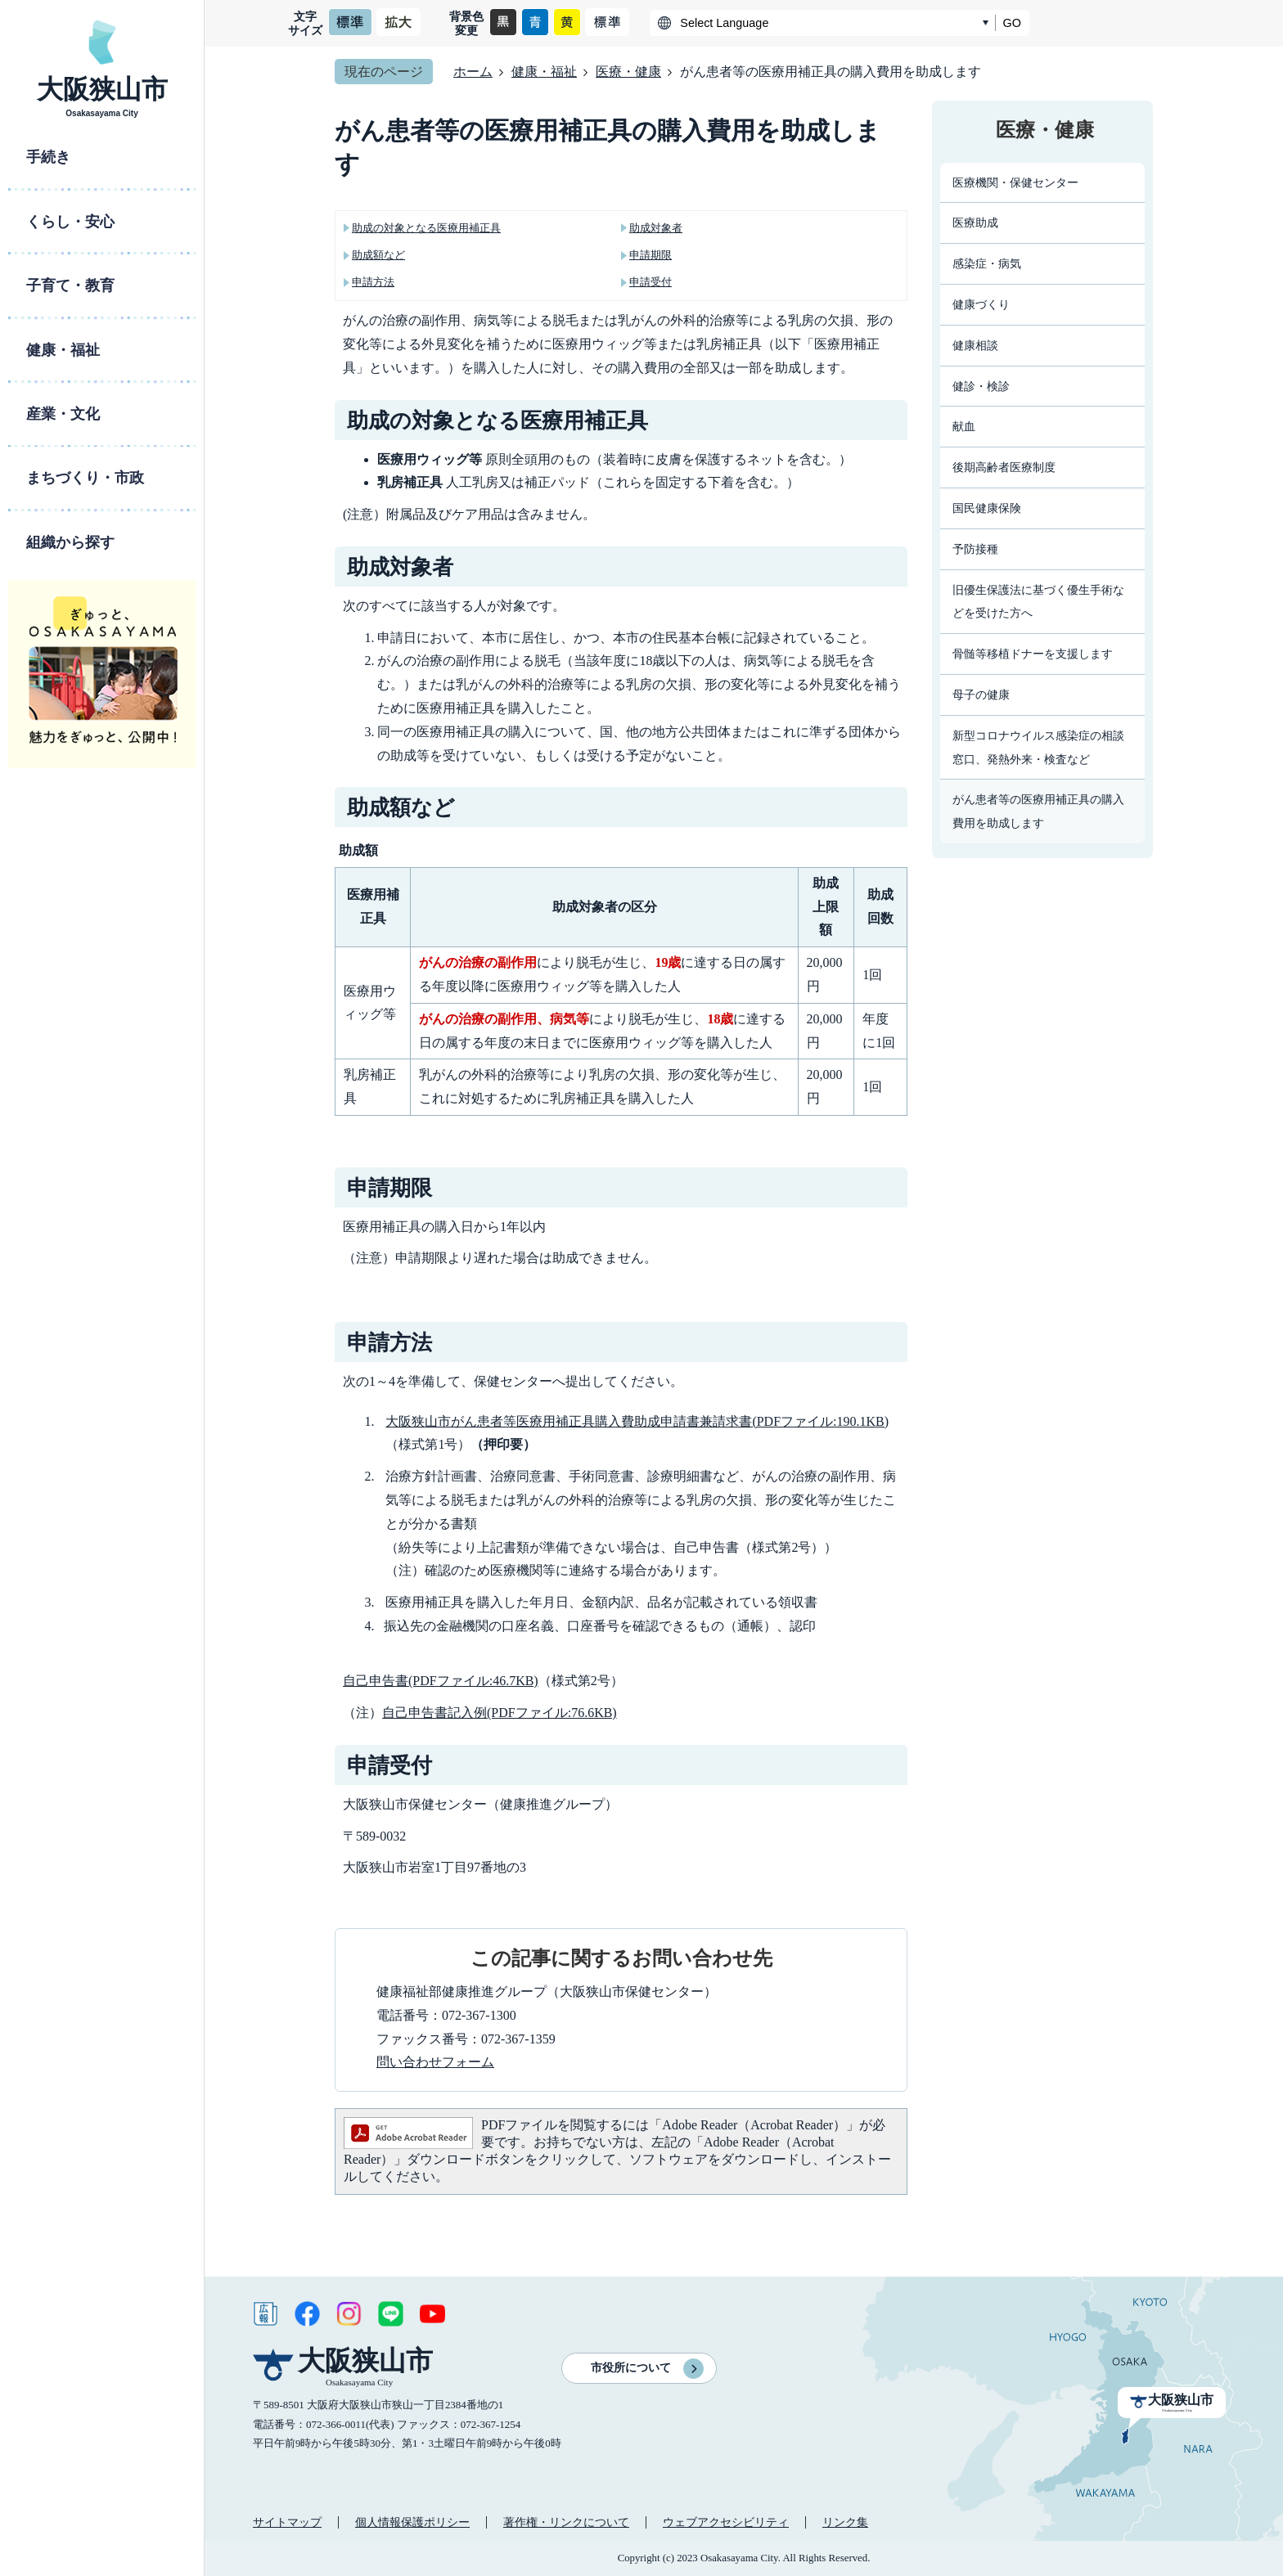  What do you see at coordinates (566, 2522) in the screenshot?
I see `著作権・リンクについて` at bounding box center [566, 2522].